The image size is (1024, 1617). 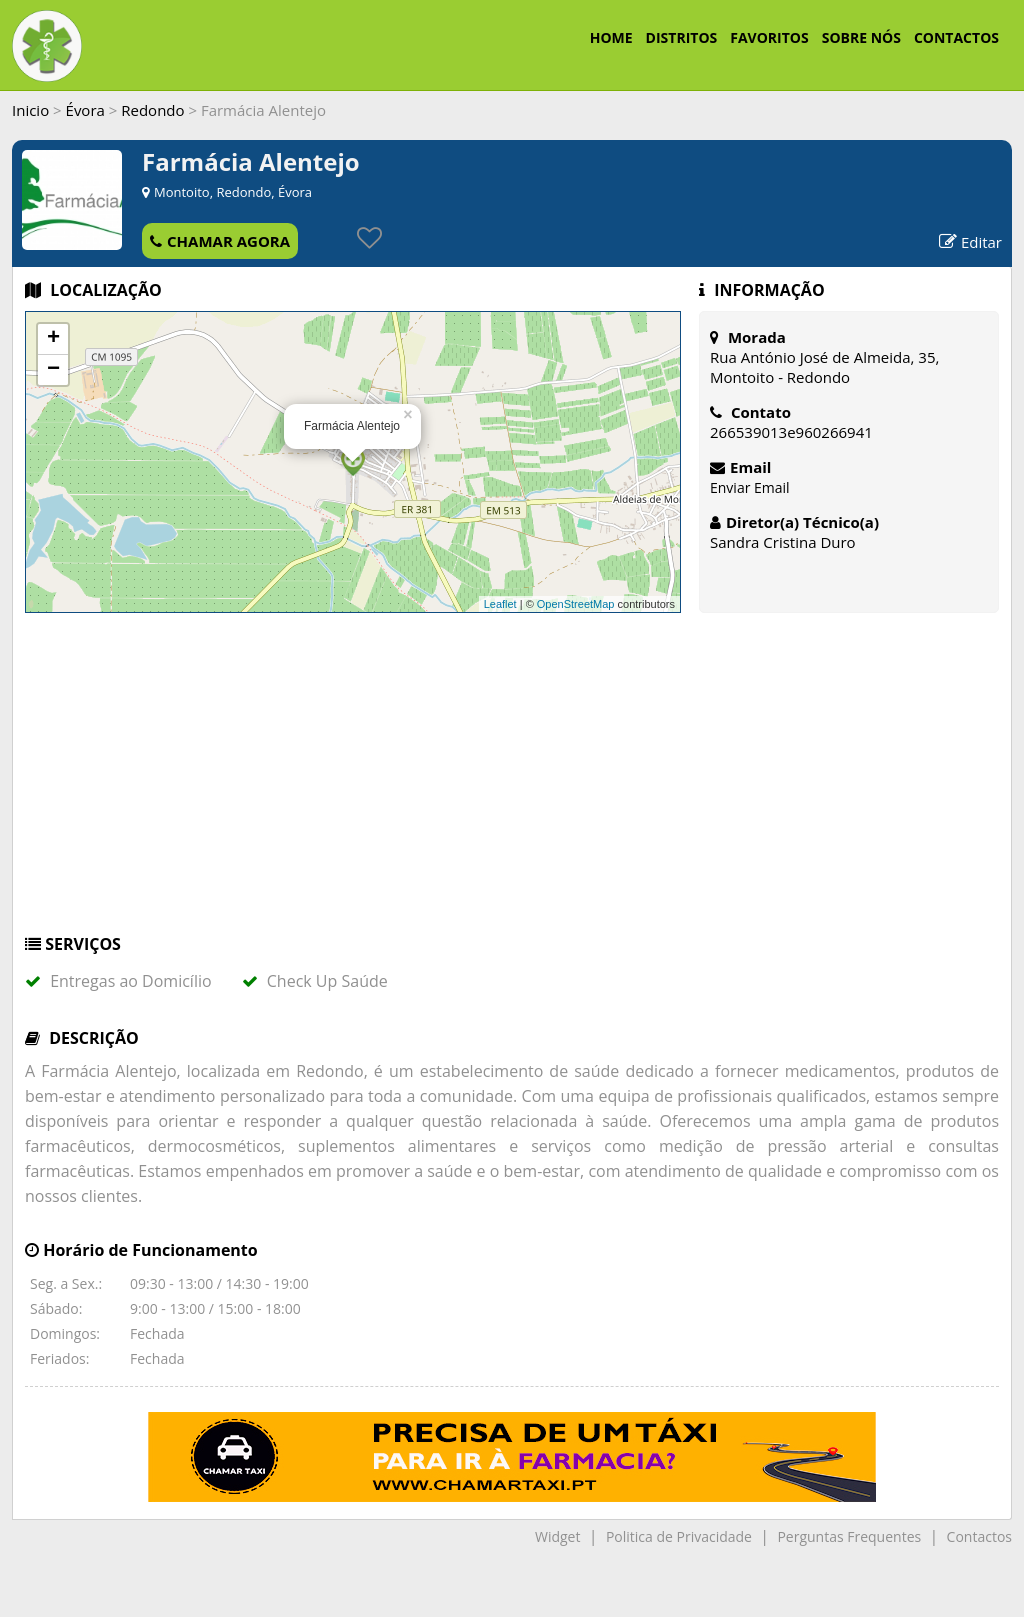 I want to click on Évora, so click(x=85, y=110).